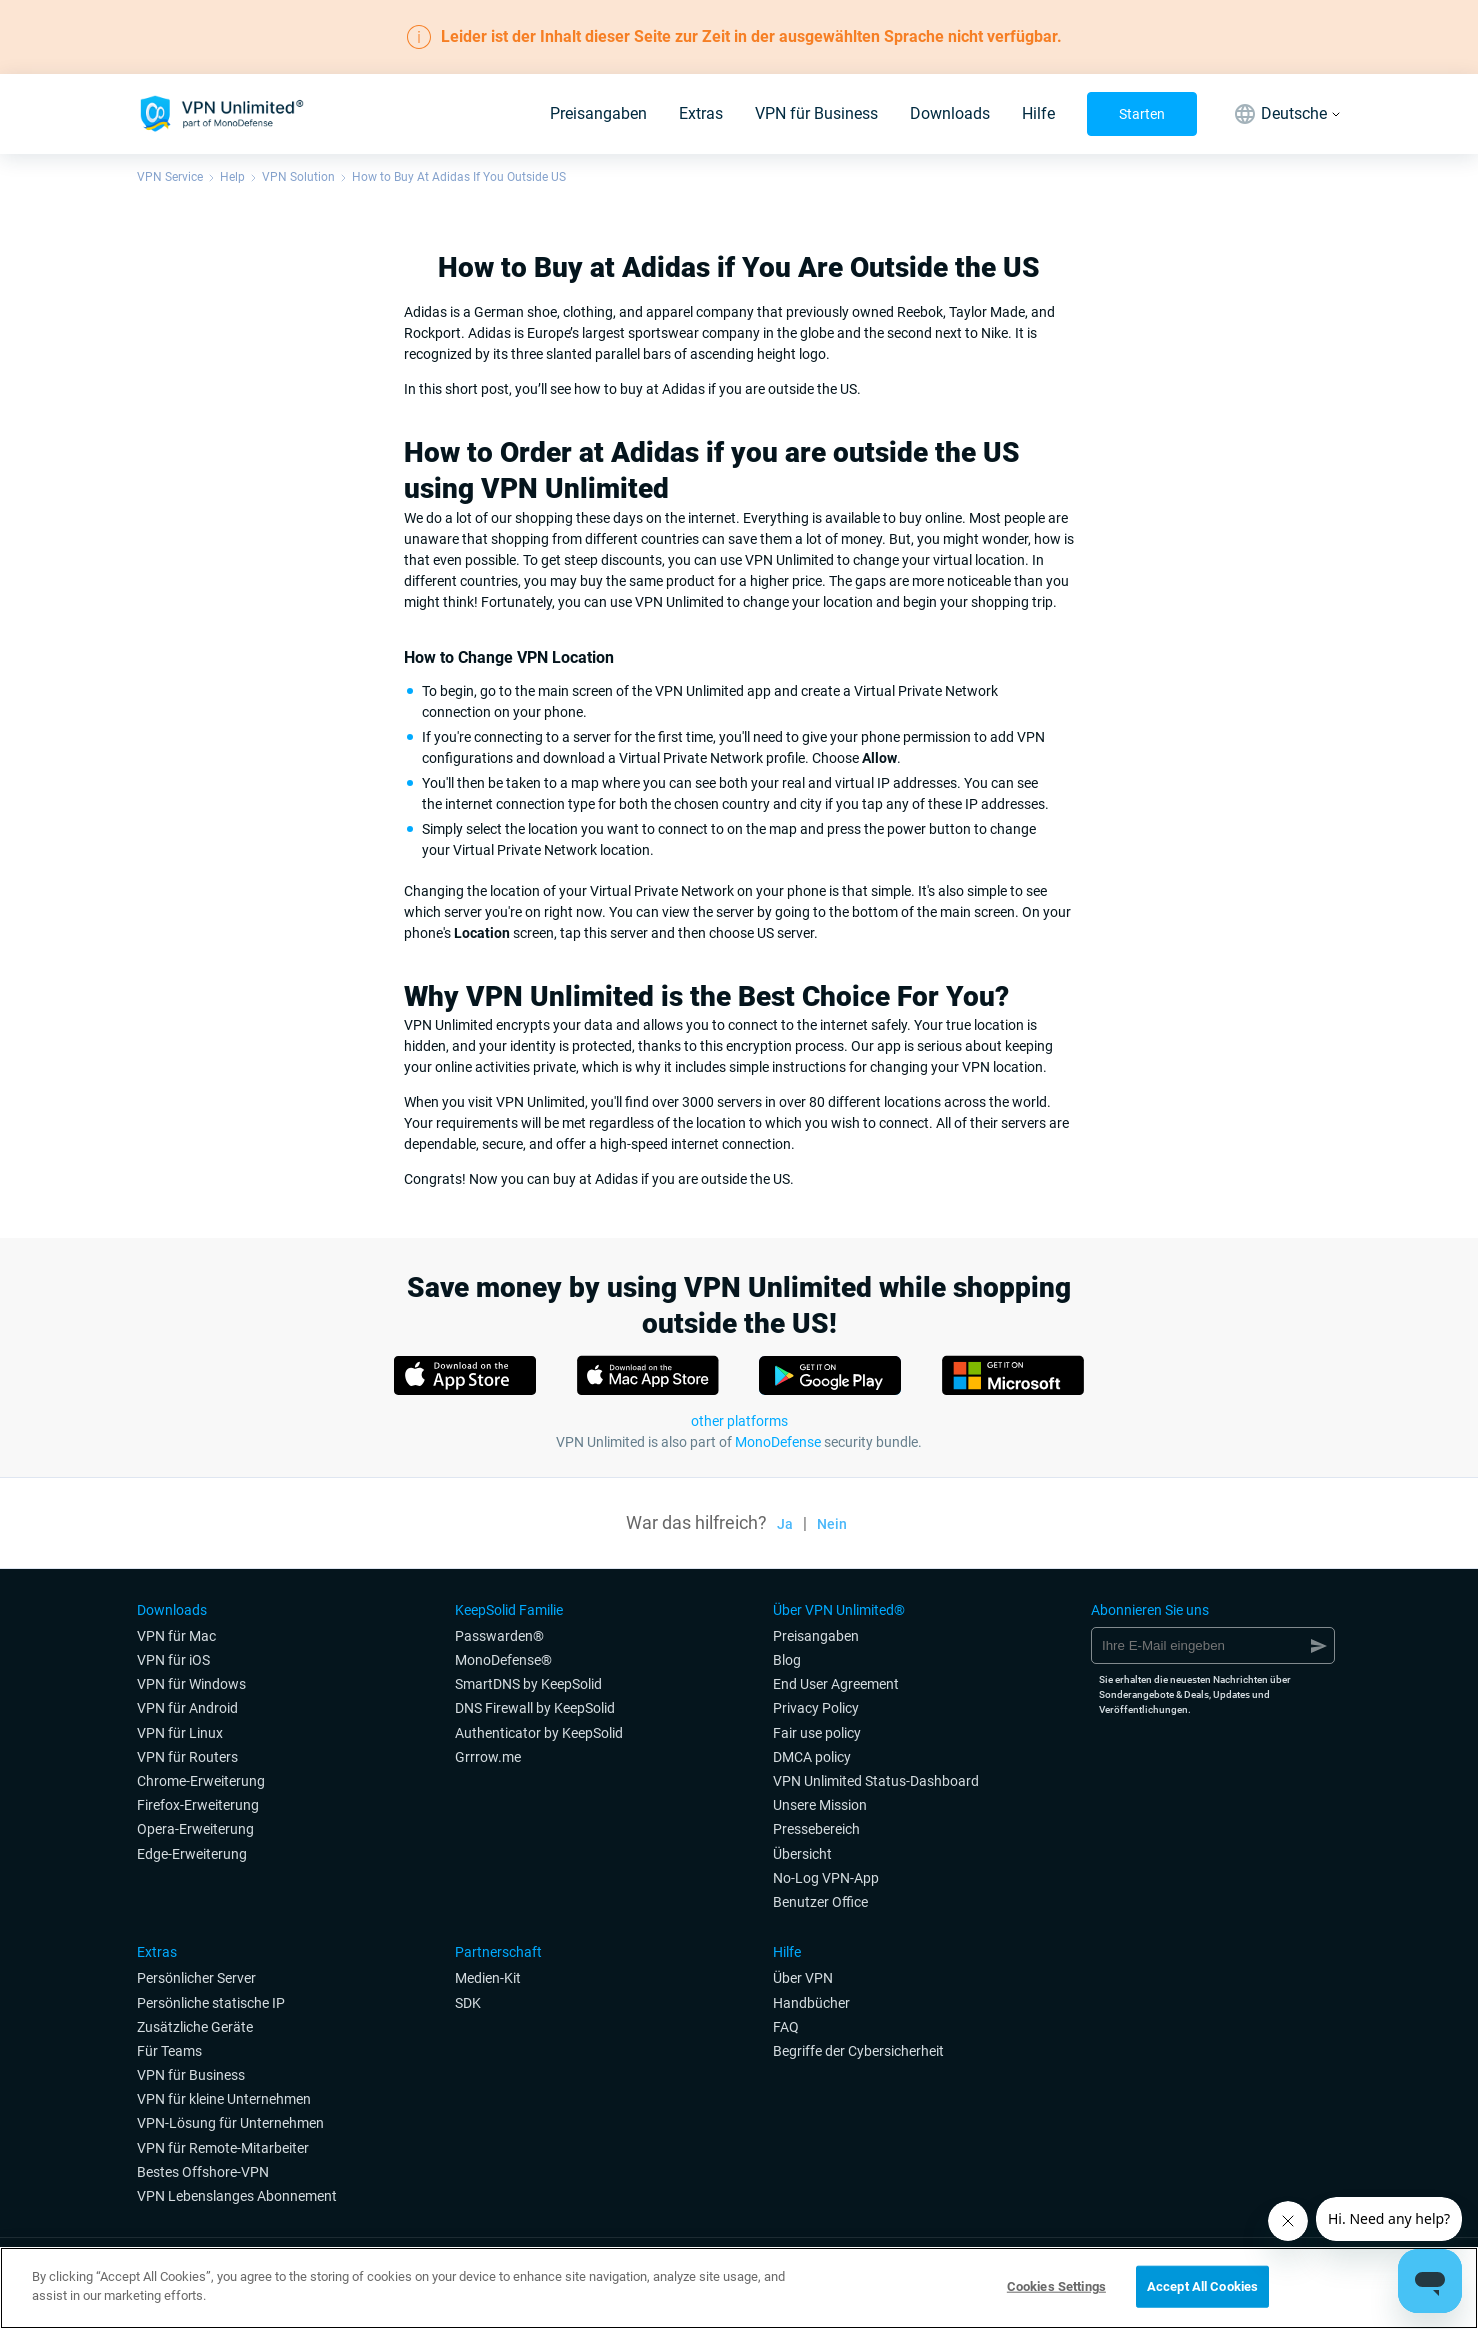  Describe the element at coordinates (816, 1829) in the screenshot. I see `Pressebereich` at that location.